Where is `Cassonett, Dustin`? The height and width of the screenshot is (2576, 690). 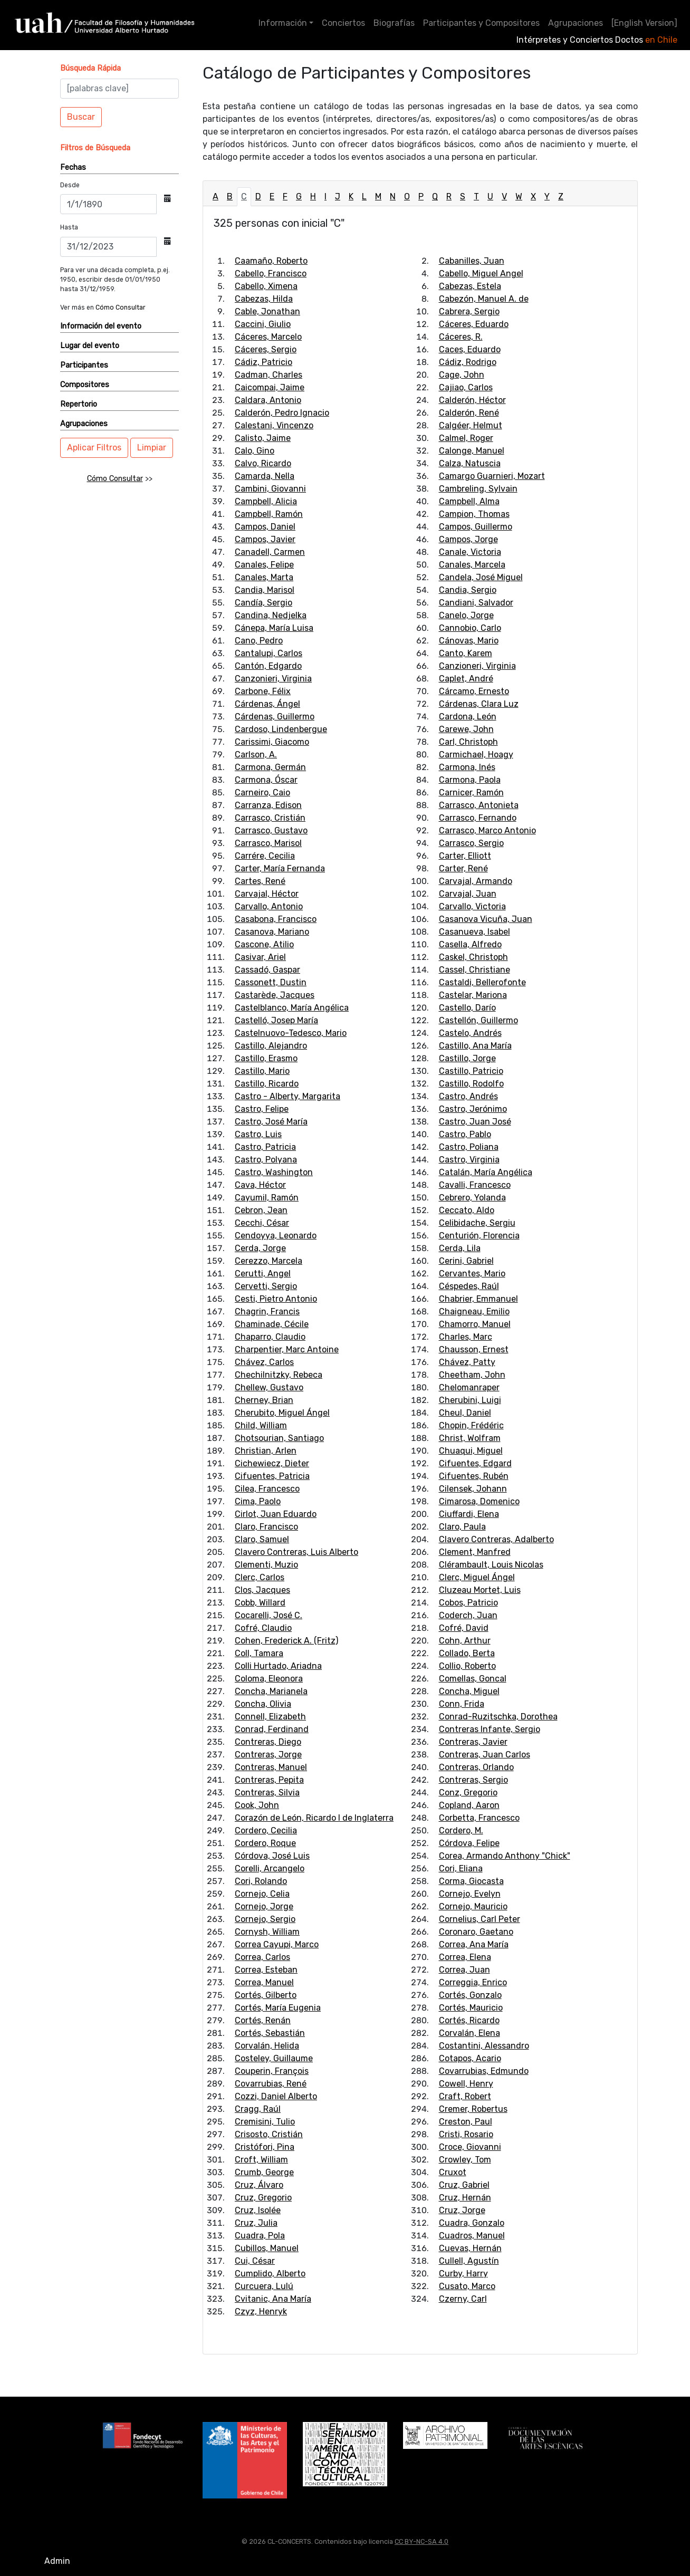
Cassonett, Dustin is located at coordinates (270, 982).